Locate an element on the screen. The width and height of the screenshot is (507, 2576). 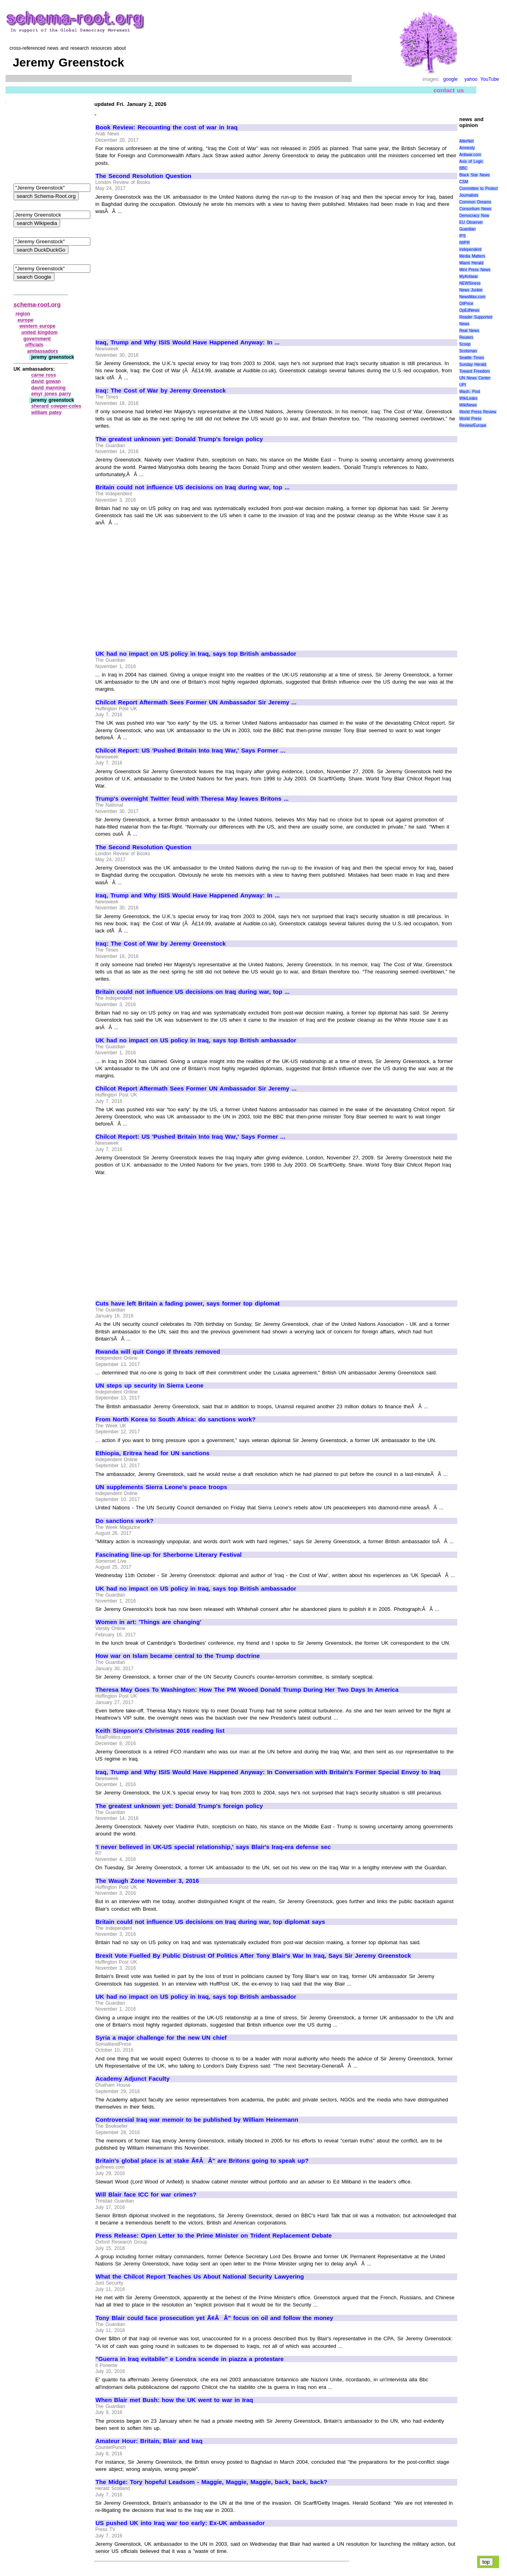
Independent is located at coordinates (470, 249).